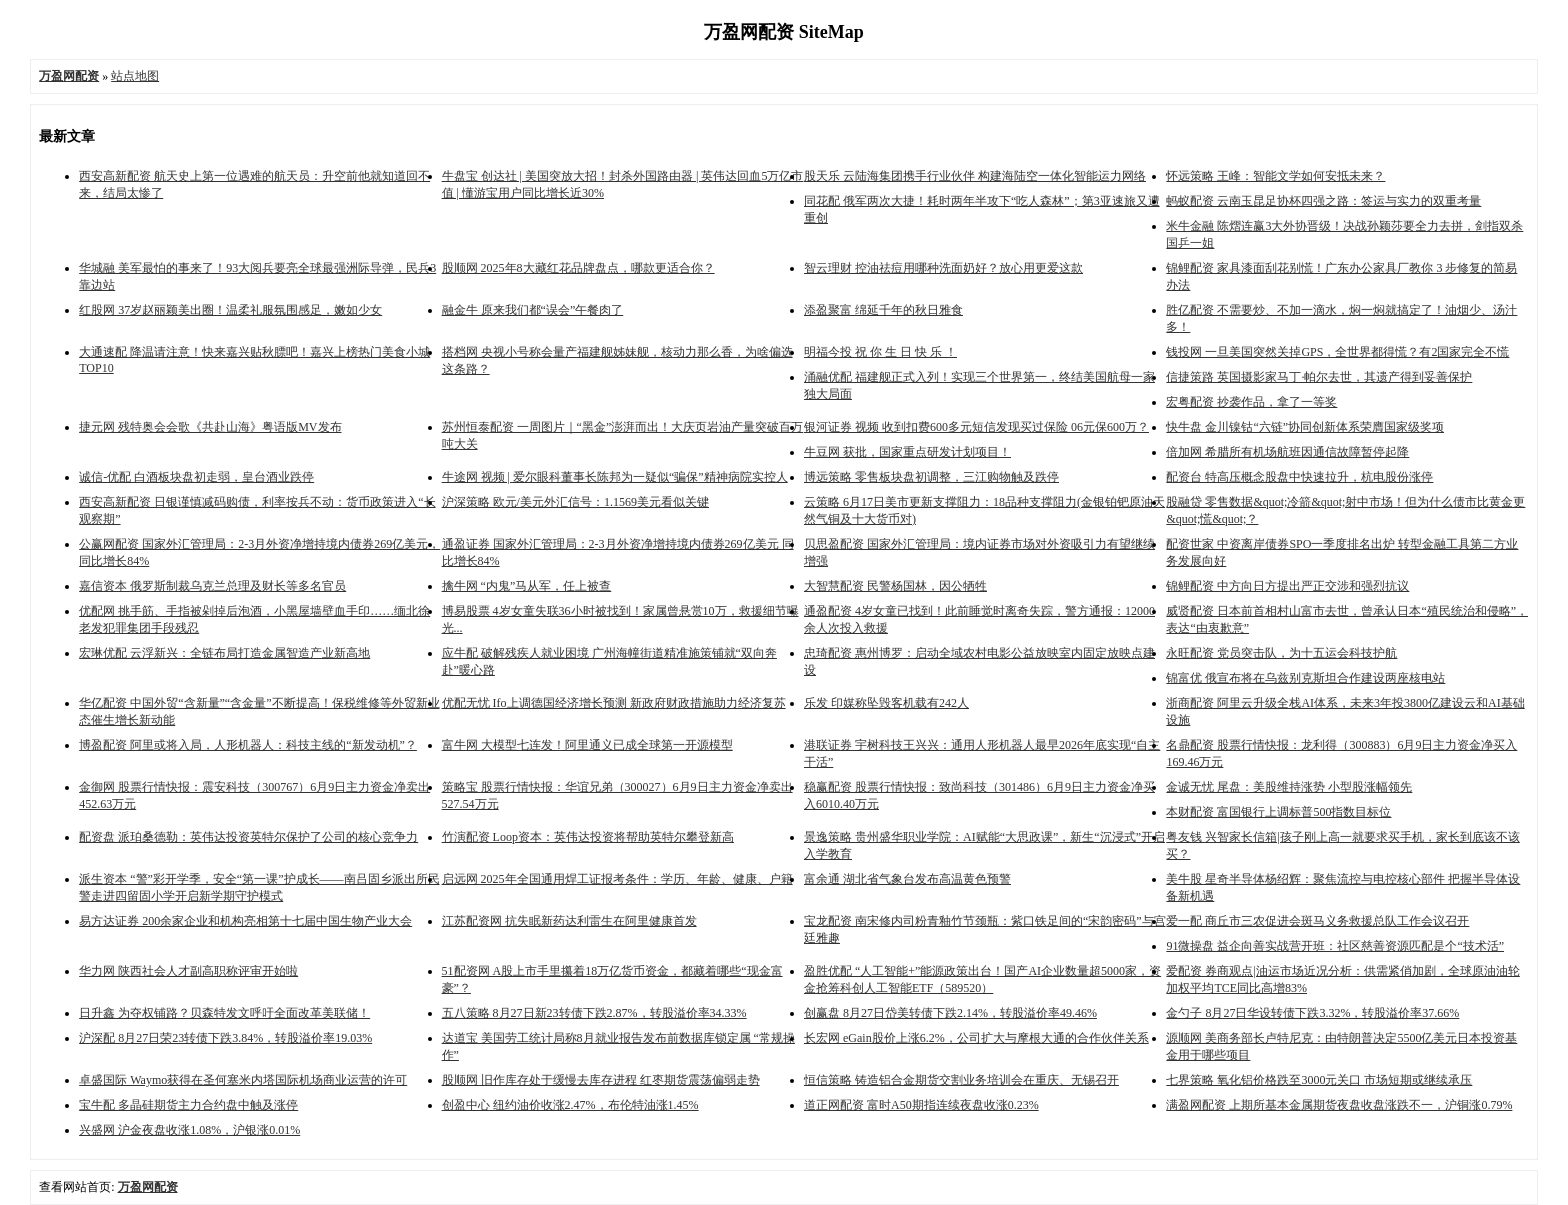 This screenshot has height=1205, width=1568. What do you see at coordinates (224, 1013) in the screenshot?
I see `日升鑫 为夺权铺路？贝森特发文呼吁全面改革美联储！` at bounding box center [224, 1013].